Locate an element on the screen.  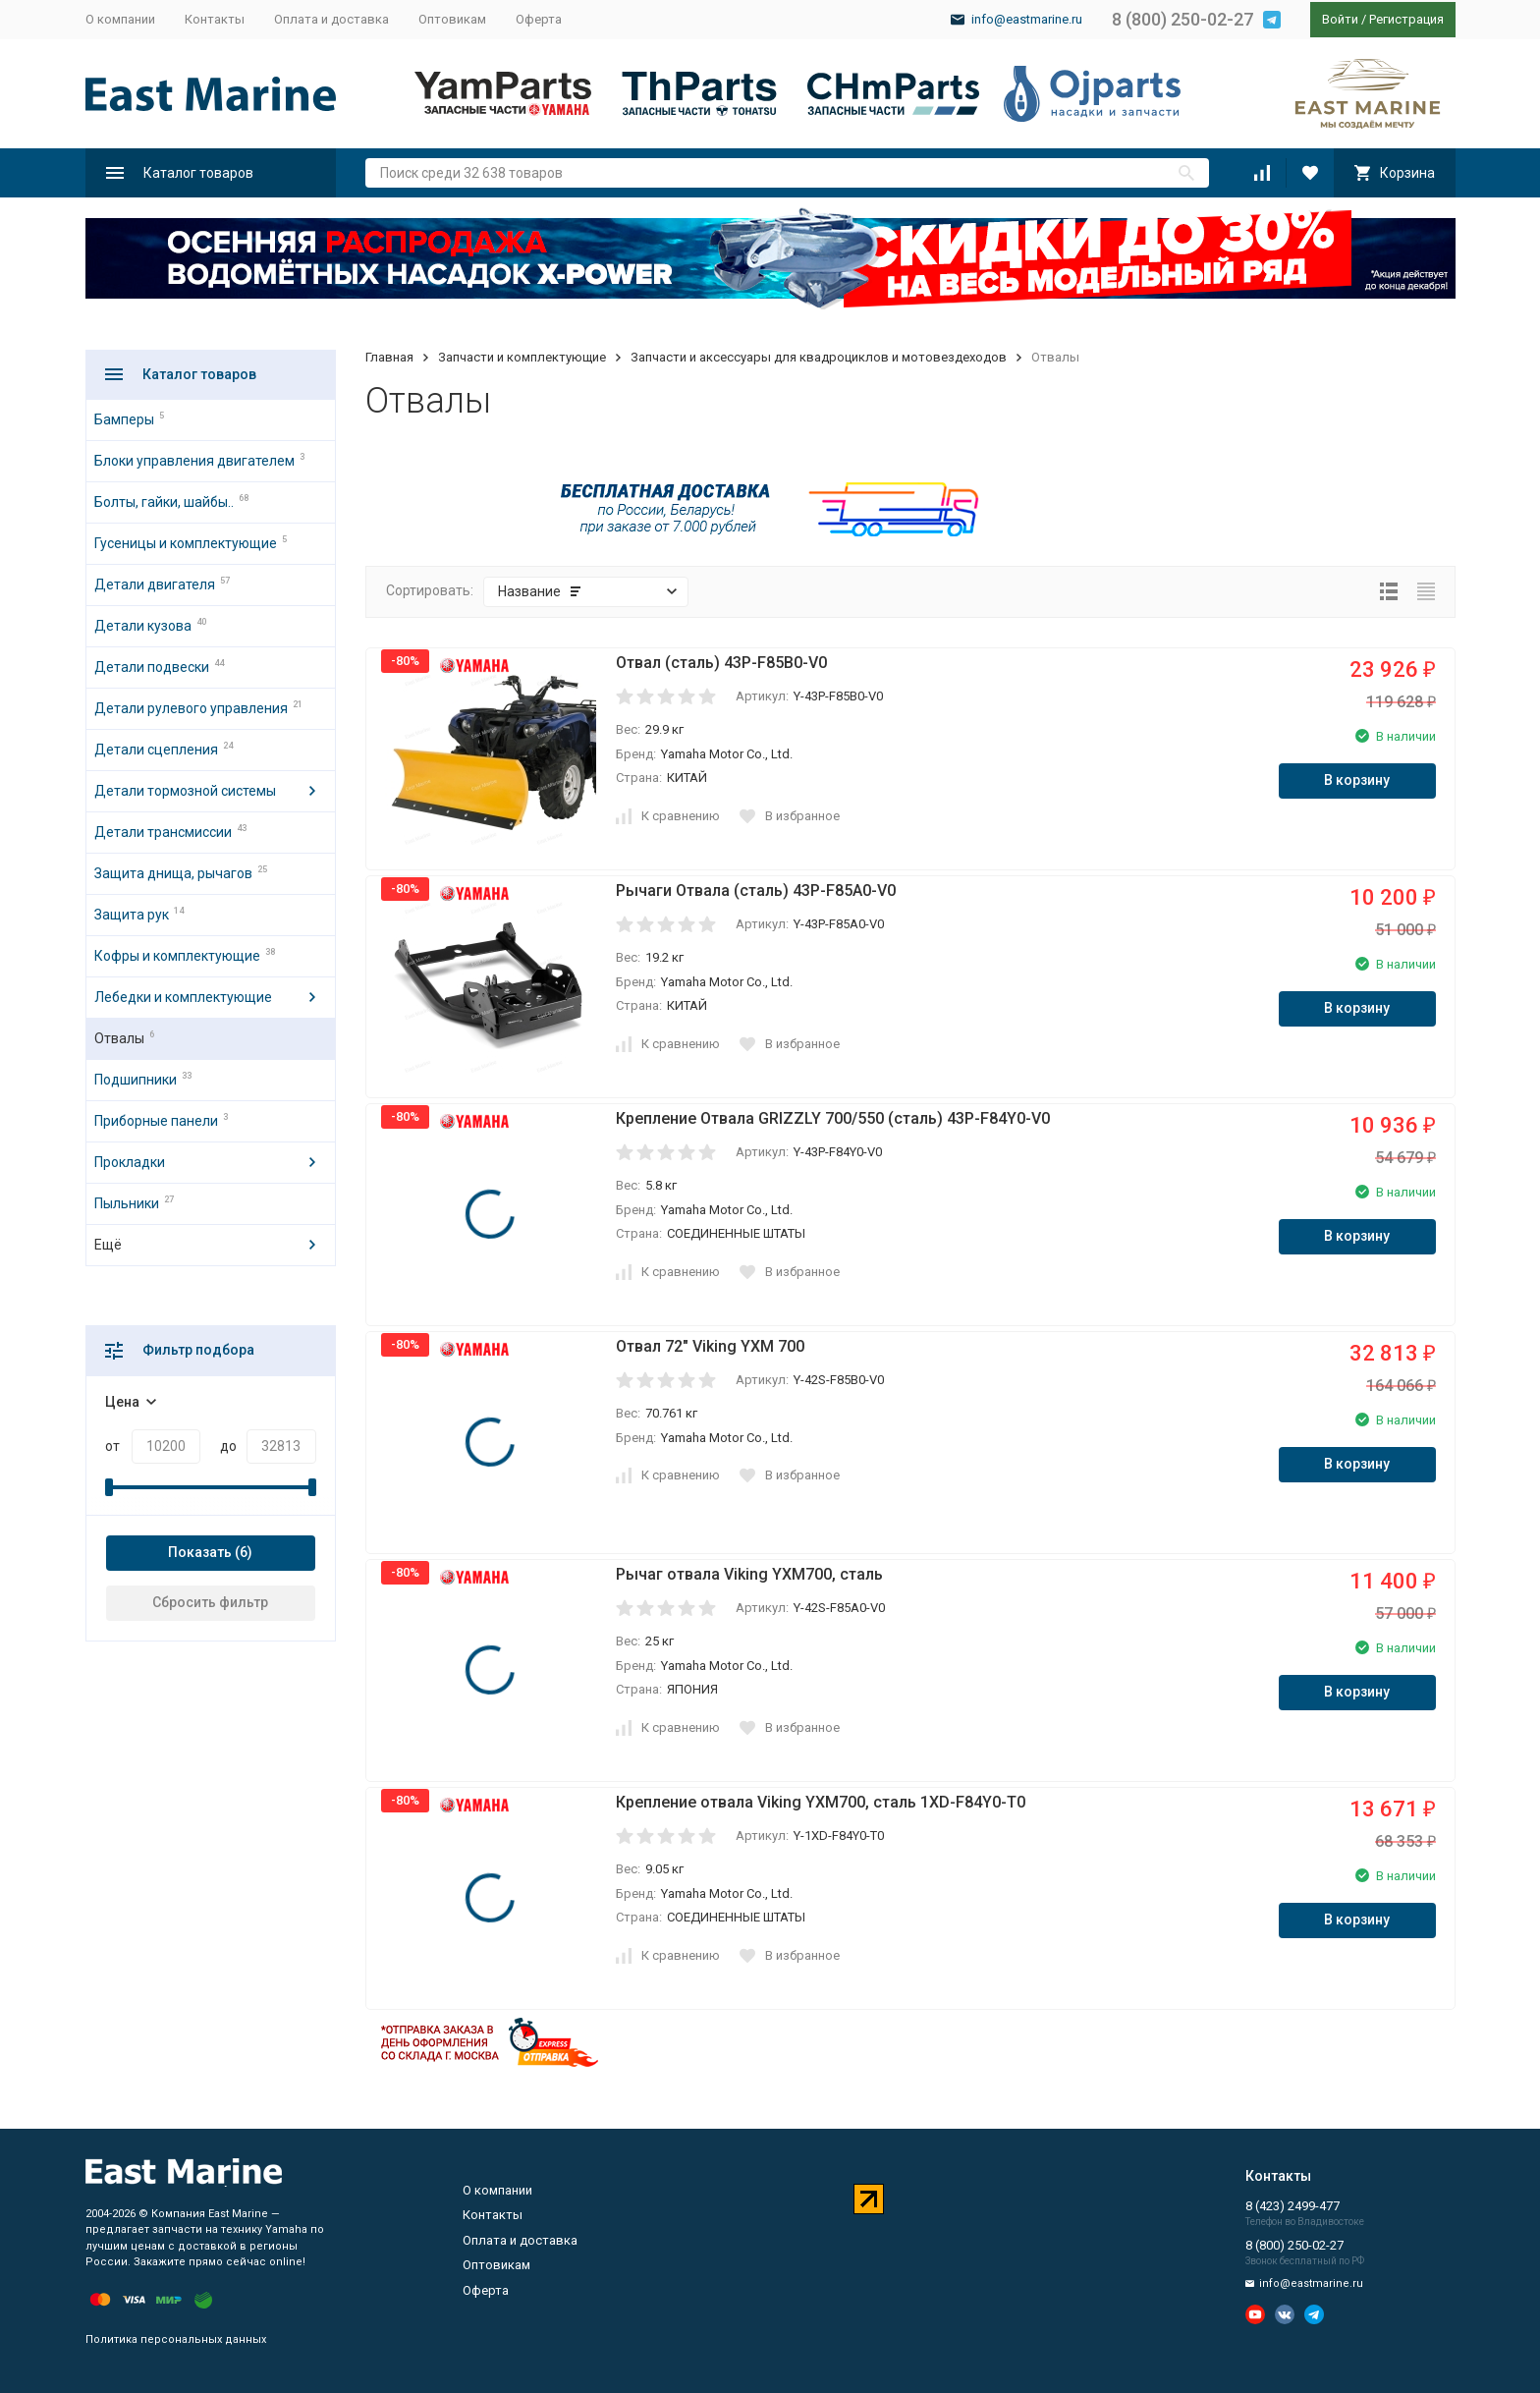
Детали трансмиссии is located at coordinates (163, 832).